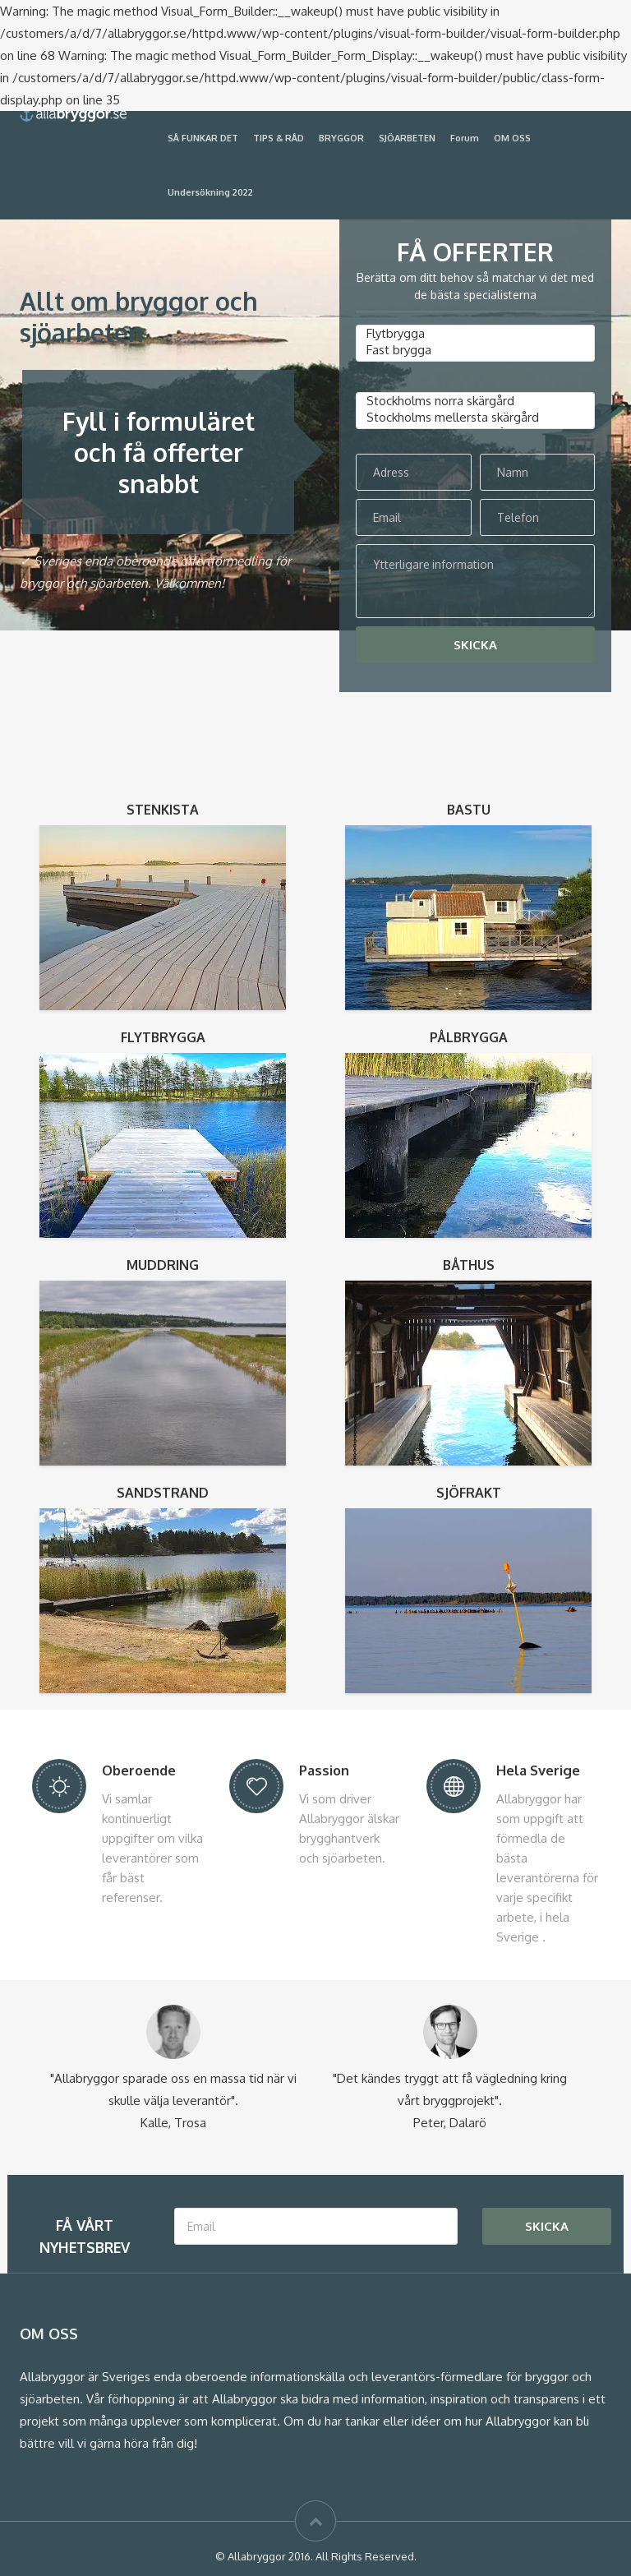  I want to click on Stockholms norra skärgård, so click(475, 401).